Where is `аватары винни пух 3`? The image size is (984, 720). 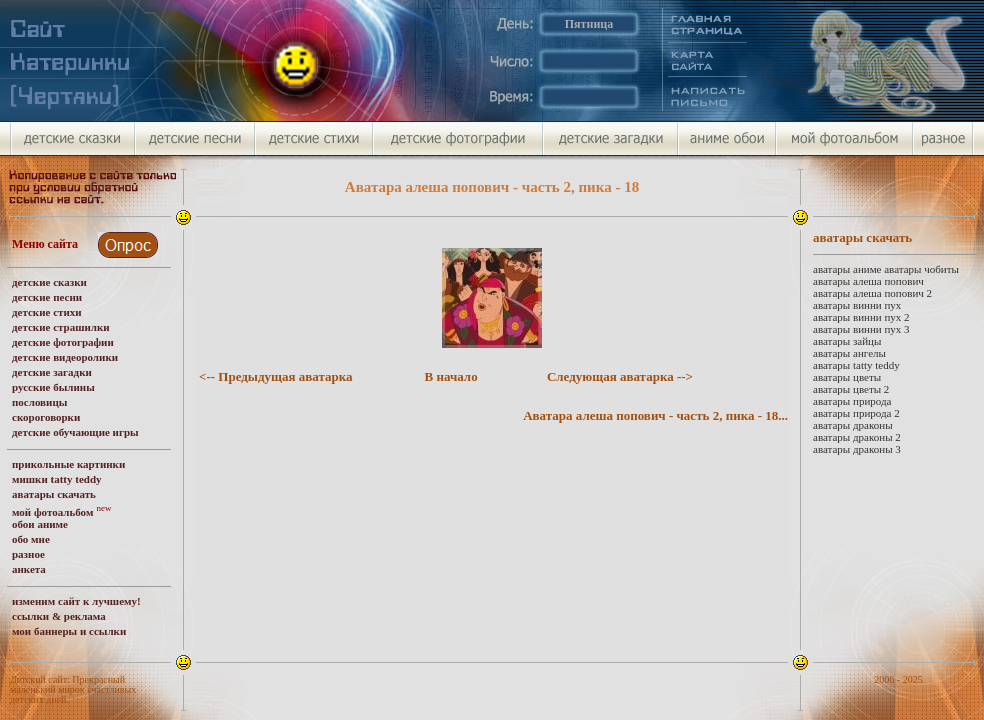
аватары винни пух 3 is located at coordinates (861, 329).